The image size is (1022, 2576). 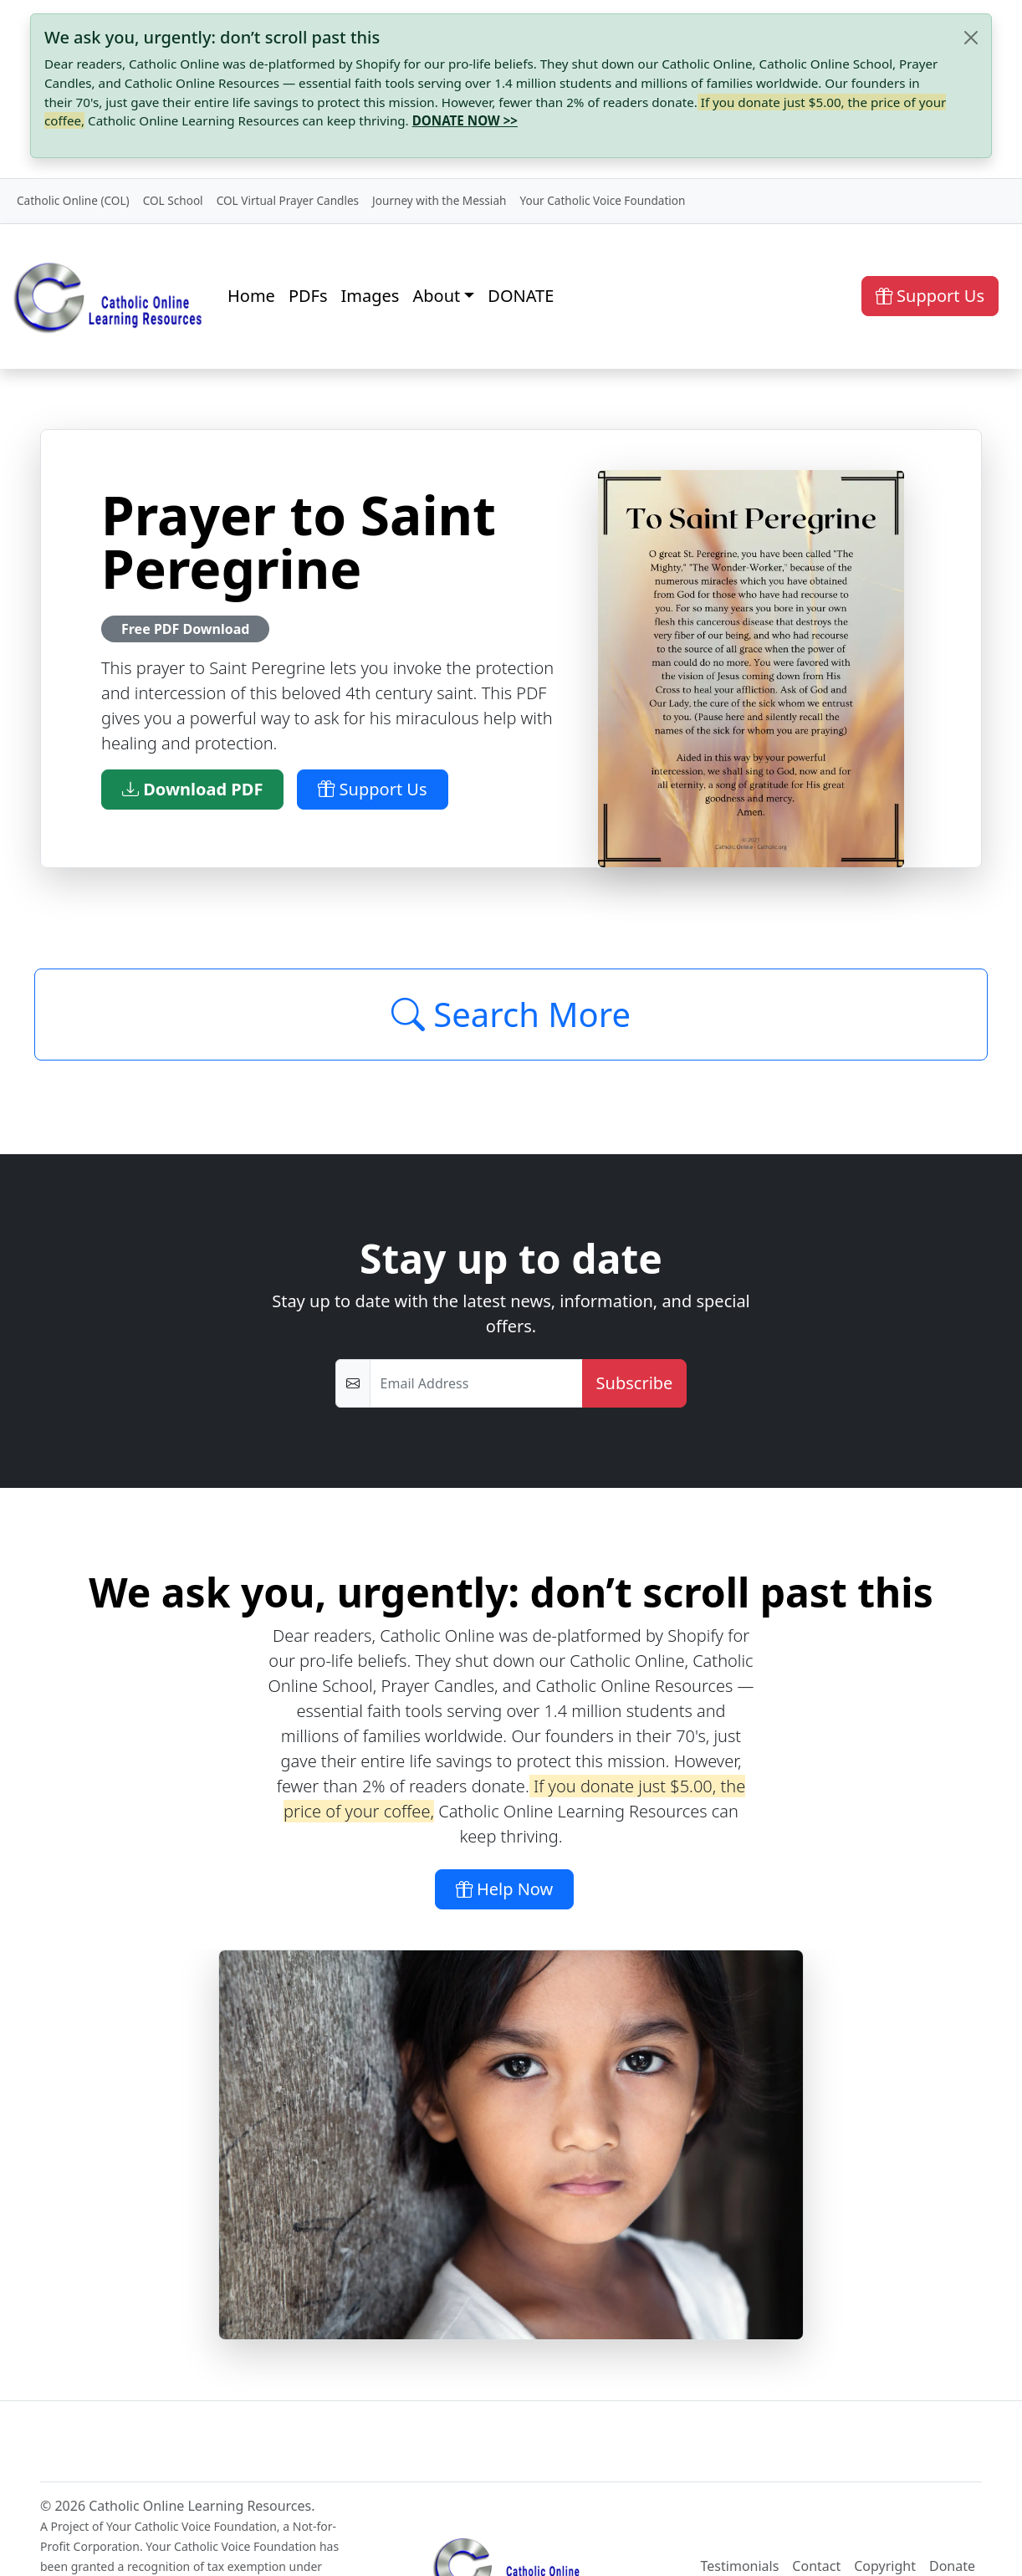 I want to click on Journey with the Messiah, so click(x=439, y=200).